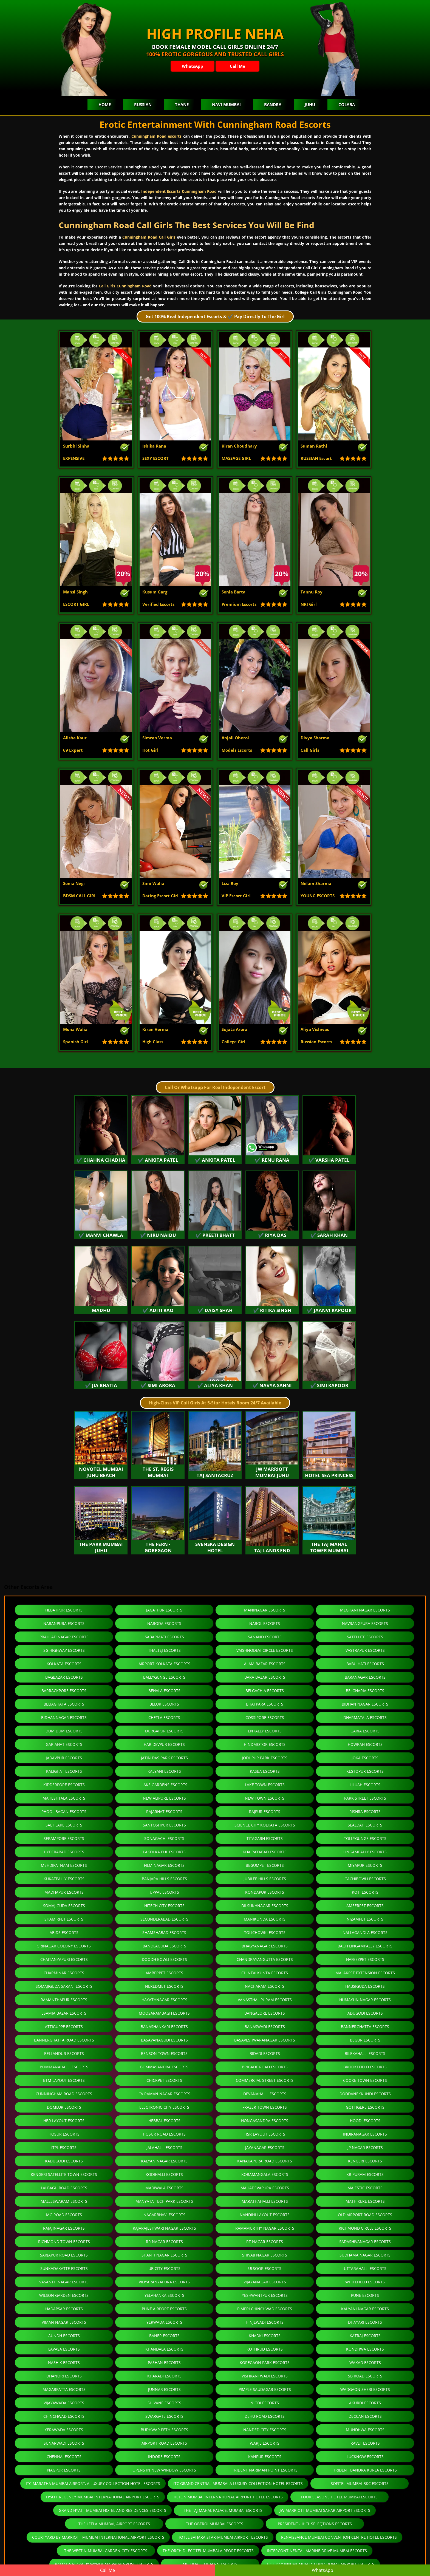 The height and width of the screenshot is (2576, 430). What do you see at coordinates (264, 1986) in the screenshot?
I see `Nacharam Escorts` at bounding box center [264, 1986].